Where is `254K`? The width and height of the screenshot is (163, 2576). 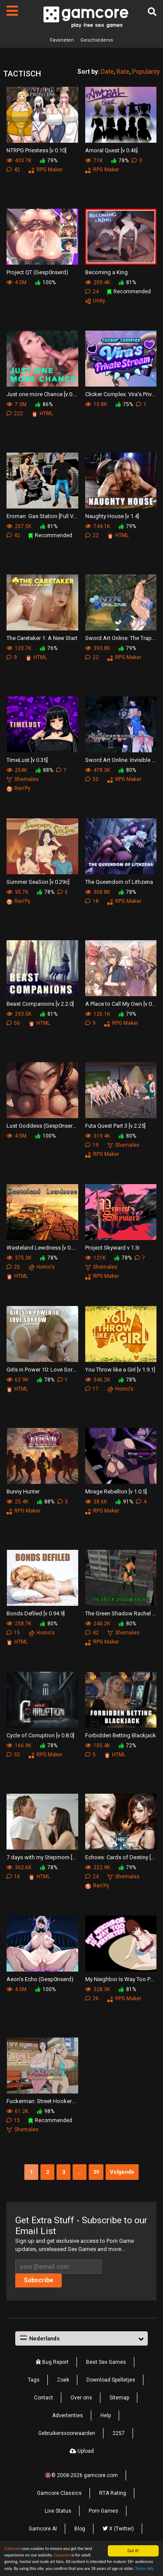
254K is located at coordinates (17, 770).